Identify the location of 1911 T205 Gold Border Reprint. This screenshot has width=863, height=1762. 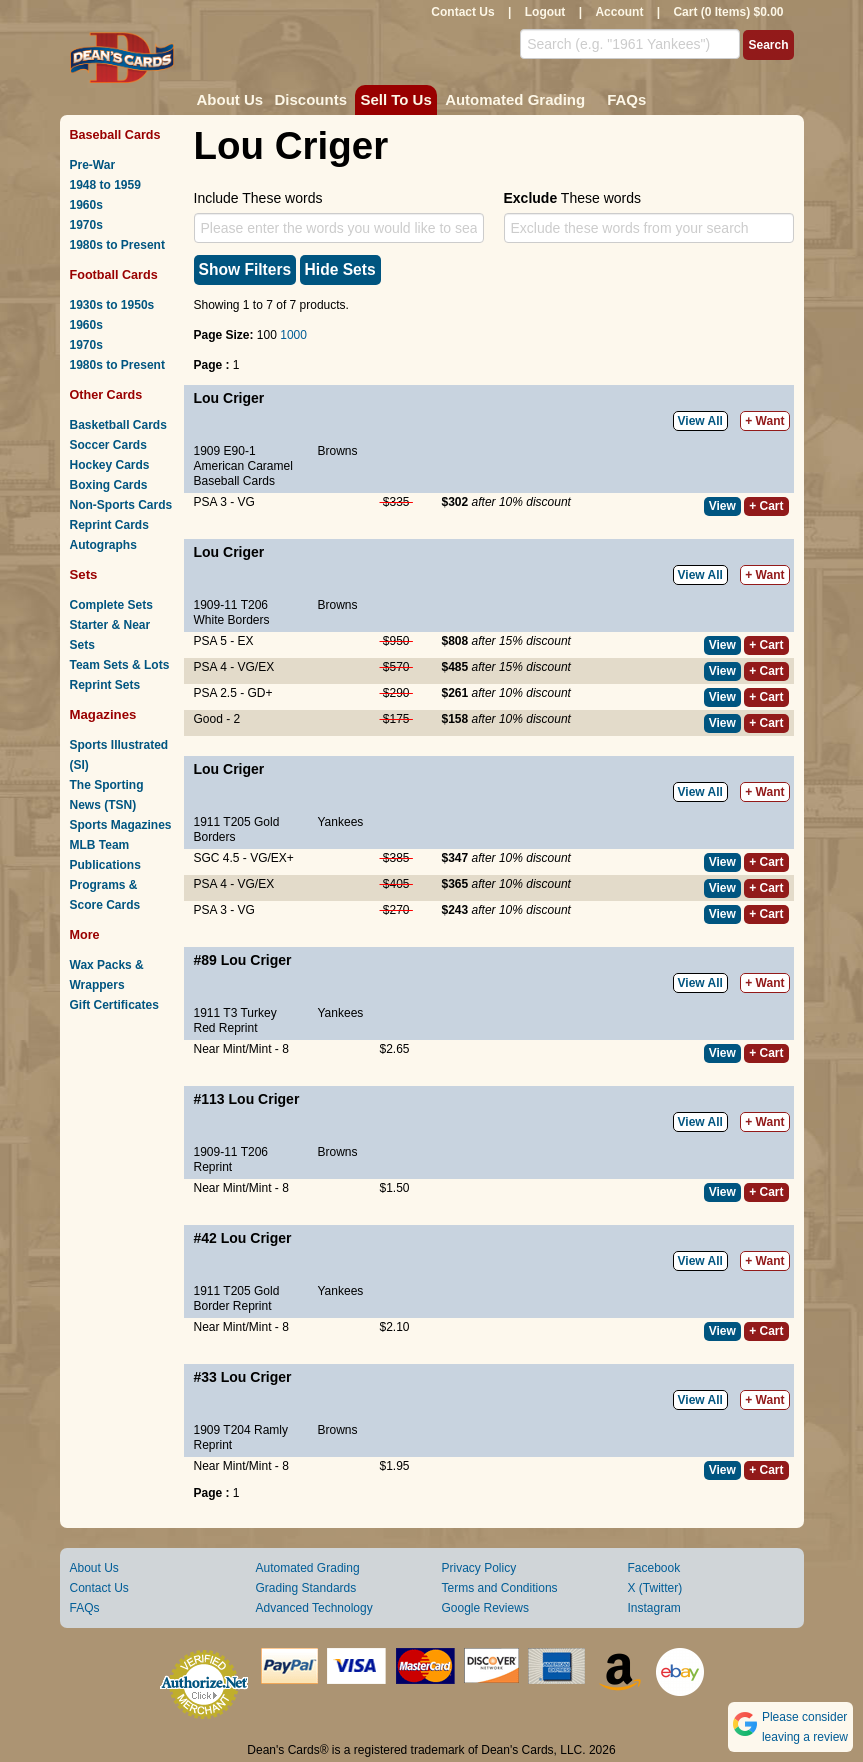
(237, 1298).